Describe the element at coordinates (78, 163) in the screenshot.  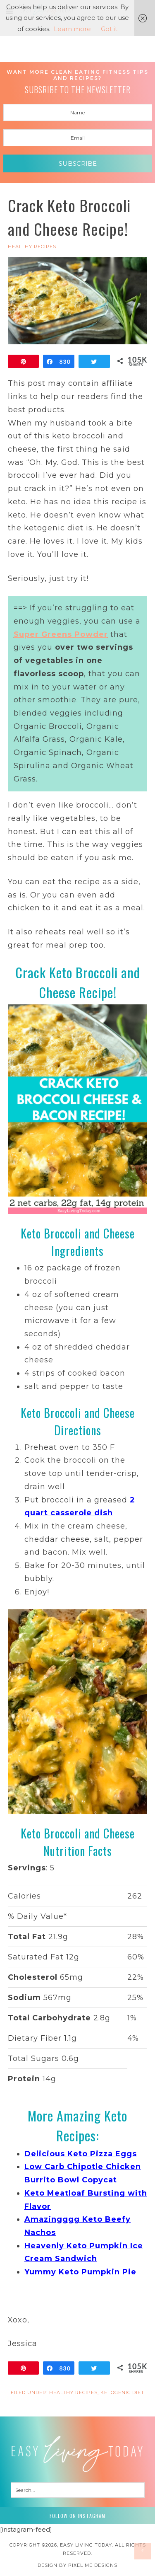
I see `Subscribe` at that location.